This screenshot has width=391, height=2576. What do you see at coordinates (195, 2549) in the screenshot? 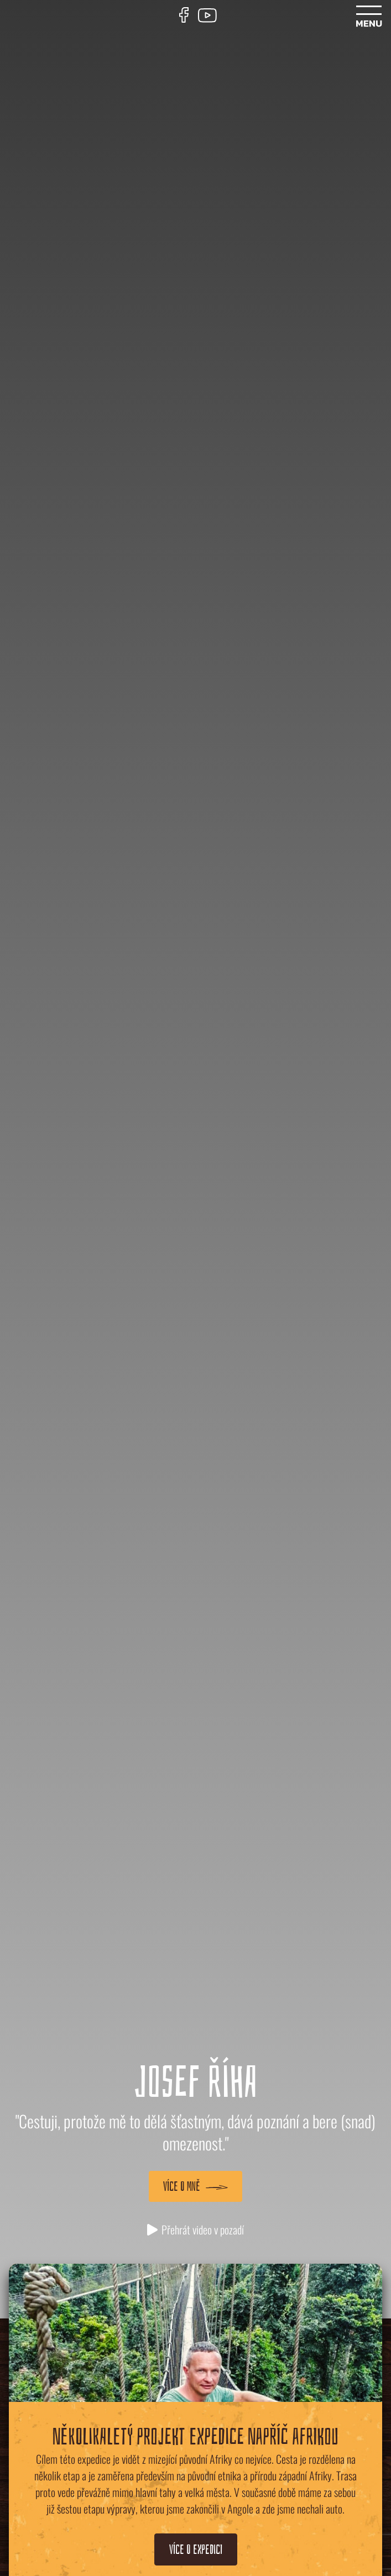
I see `Více o expedici` at bounding box center [195, 2549].